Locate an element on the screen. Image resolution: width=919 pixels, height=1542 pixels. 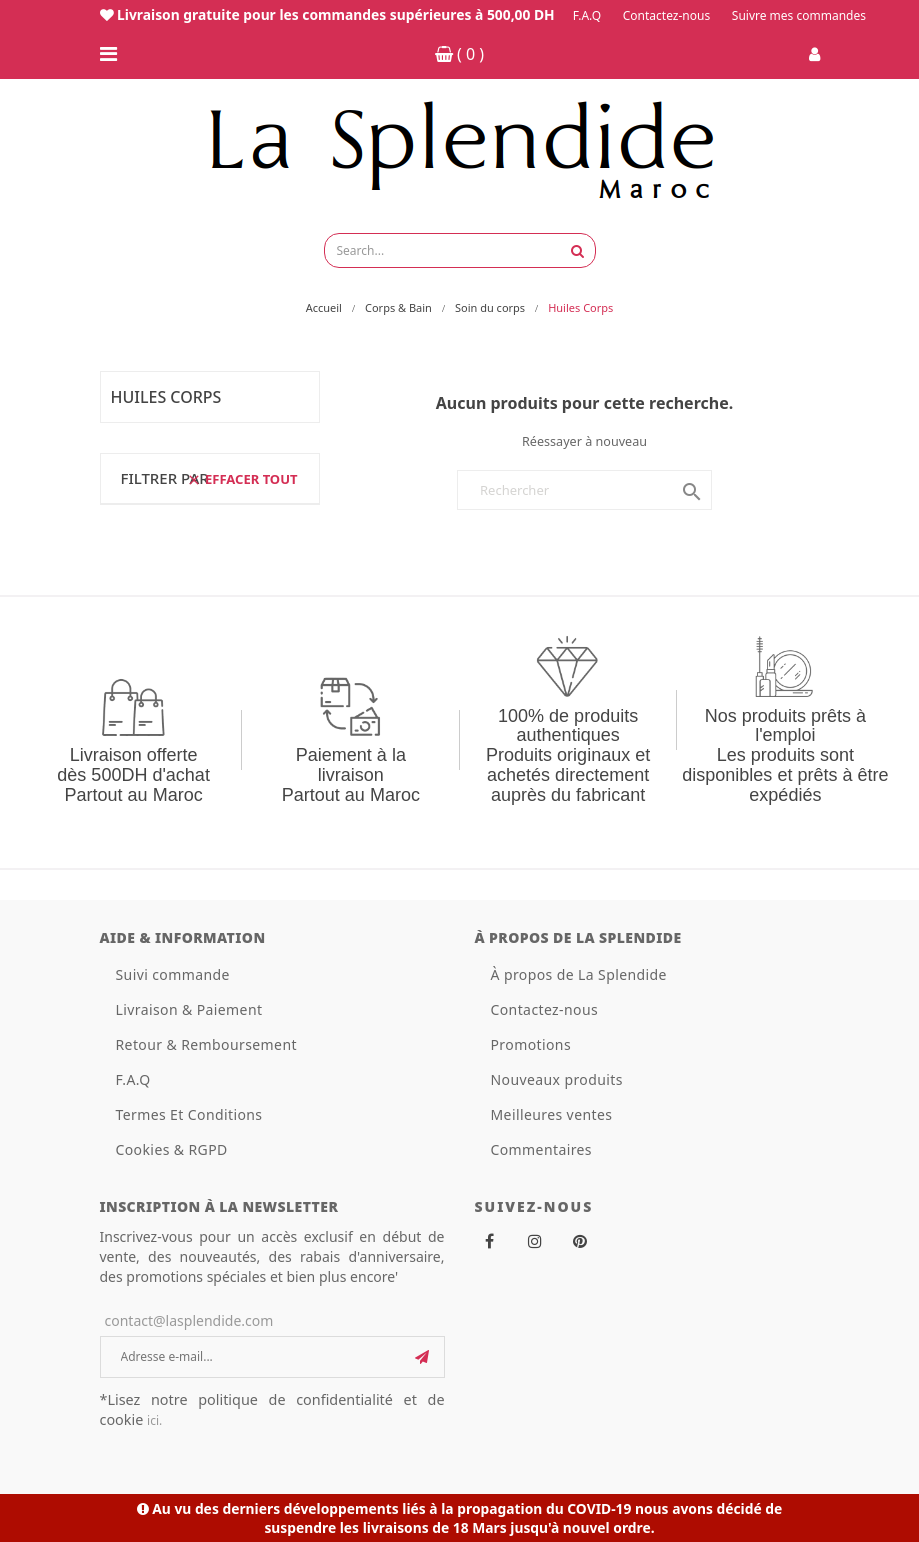
Nouveaux produits is located at coordinates (557, 1079).